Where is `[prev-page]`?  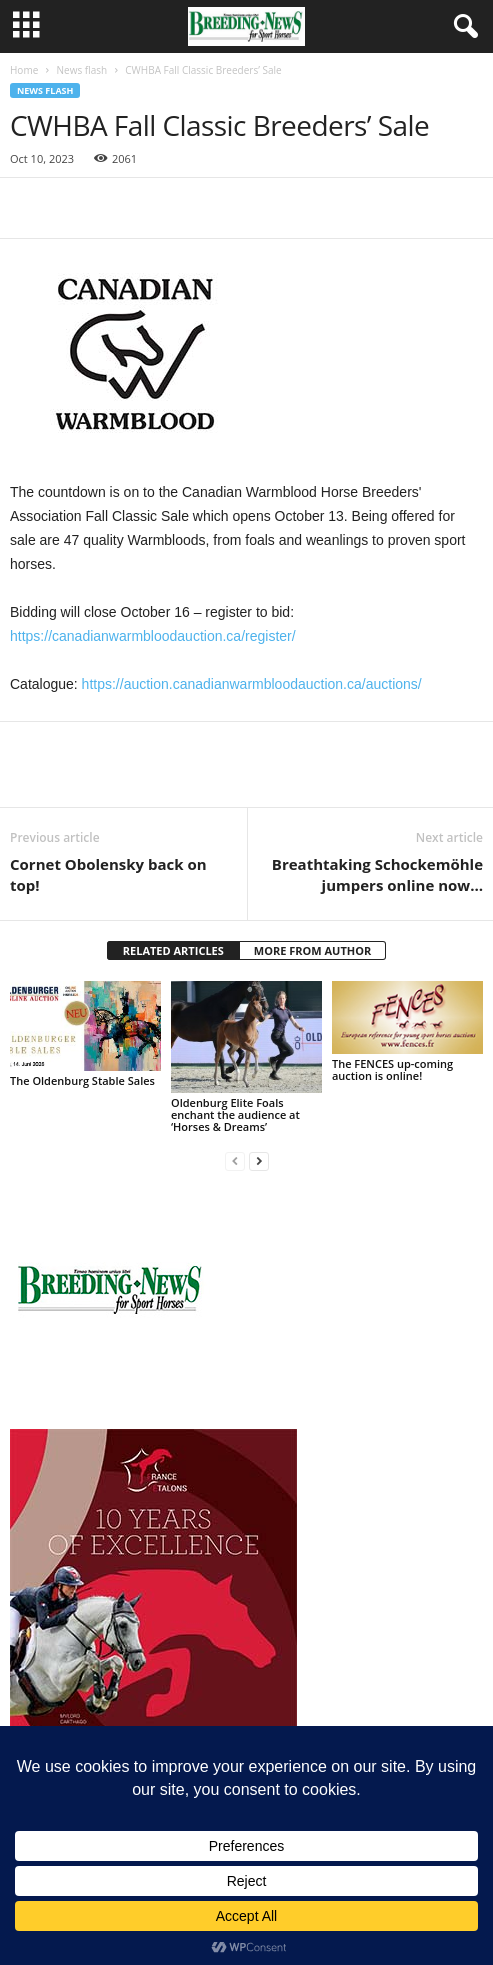 [prev-page] is located at coordinates (235, 1160).